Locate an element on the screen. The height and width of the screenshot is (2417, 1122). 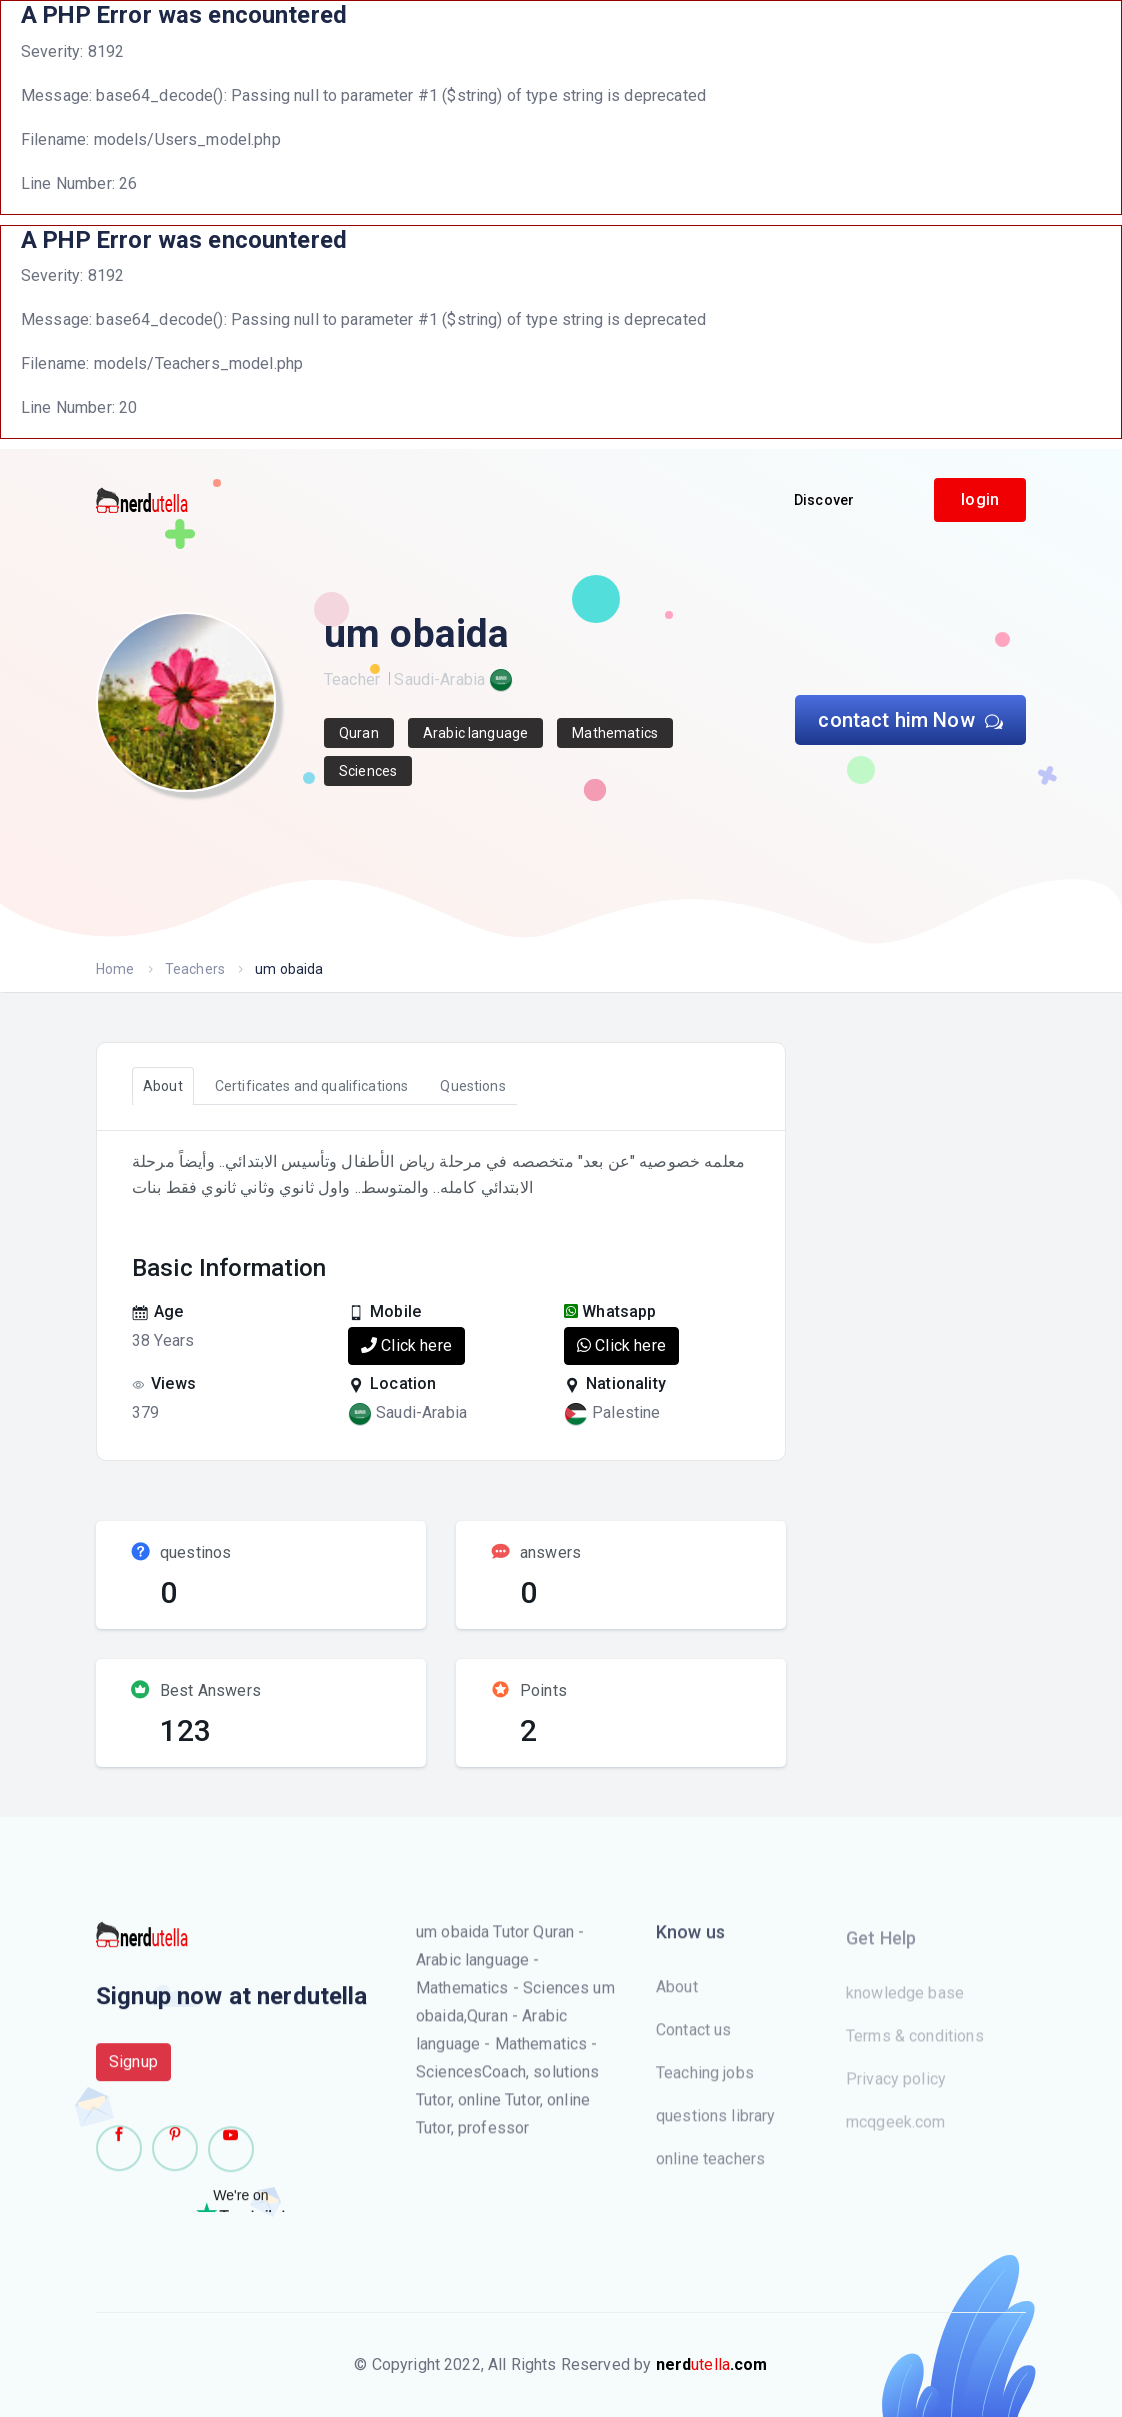
Teachers is located at coordinates (195, 969).